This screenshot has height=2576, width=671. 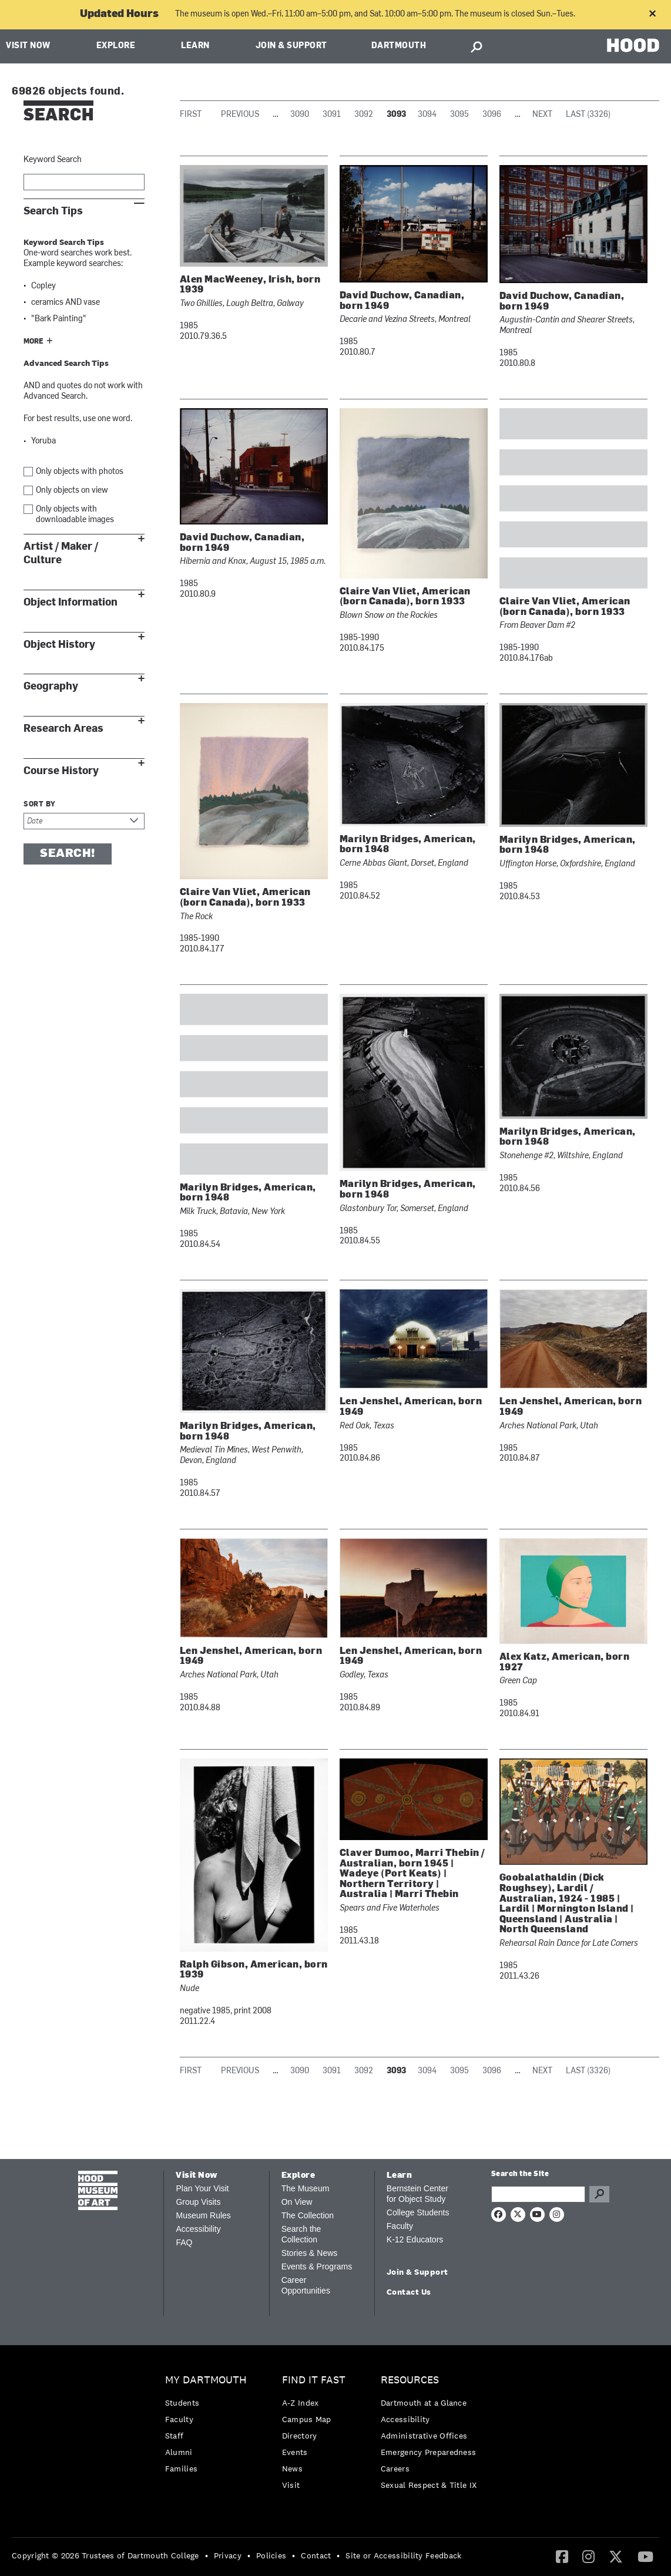 I want to click on Explore, so click(x=116, y=46).